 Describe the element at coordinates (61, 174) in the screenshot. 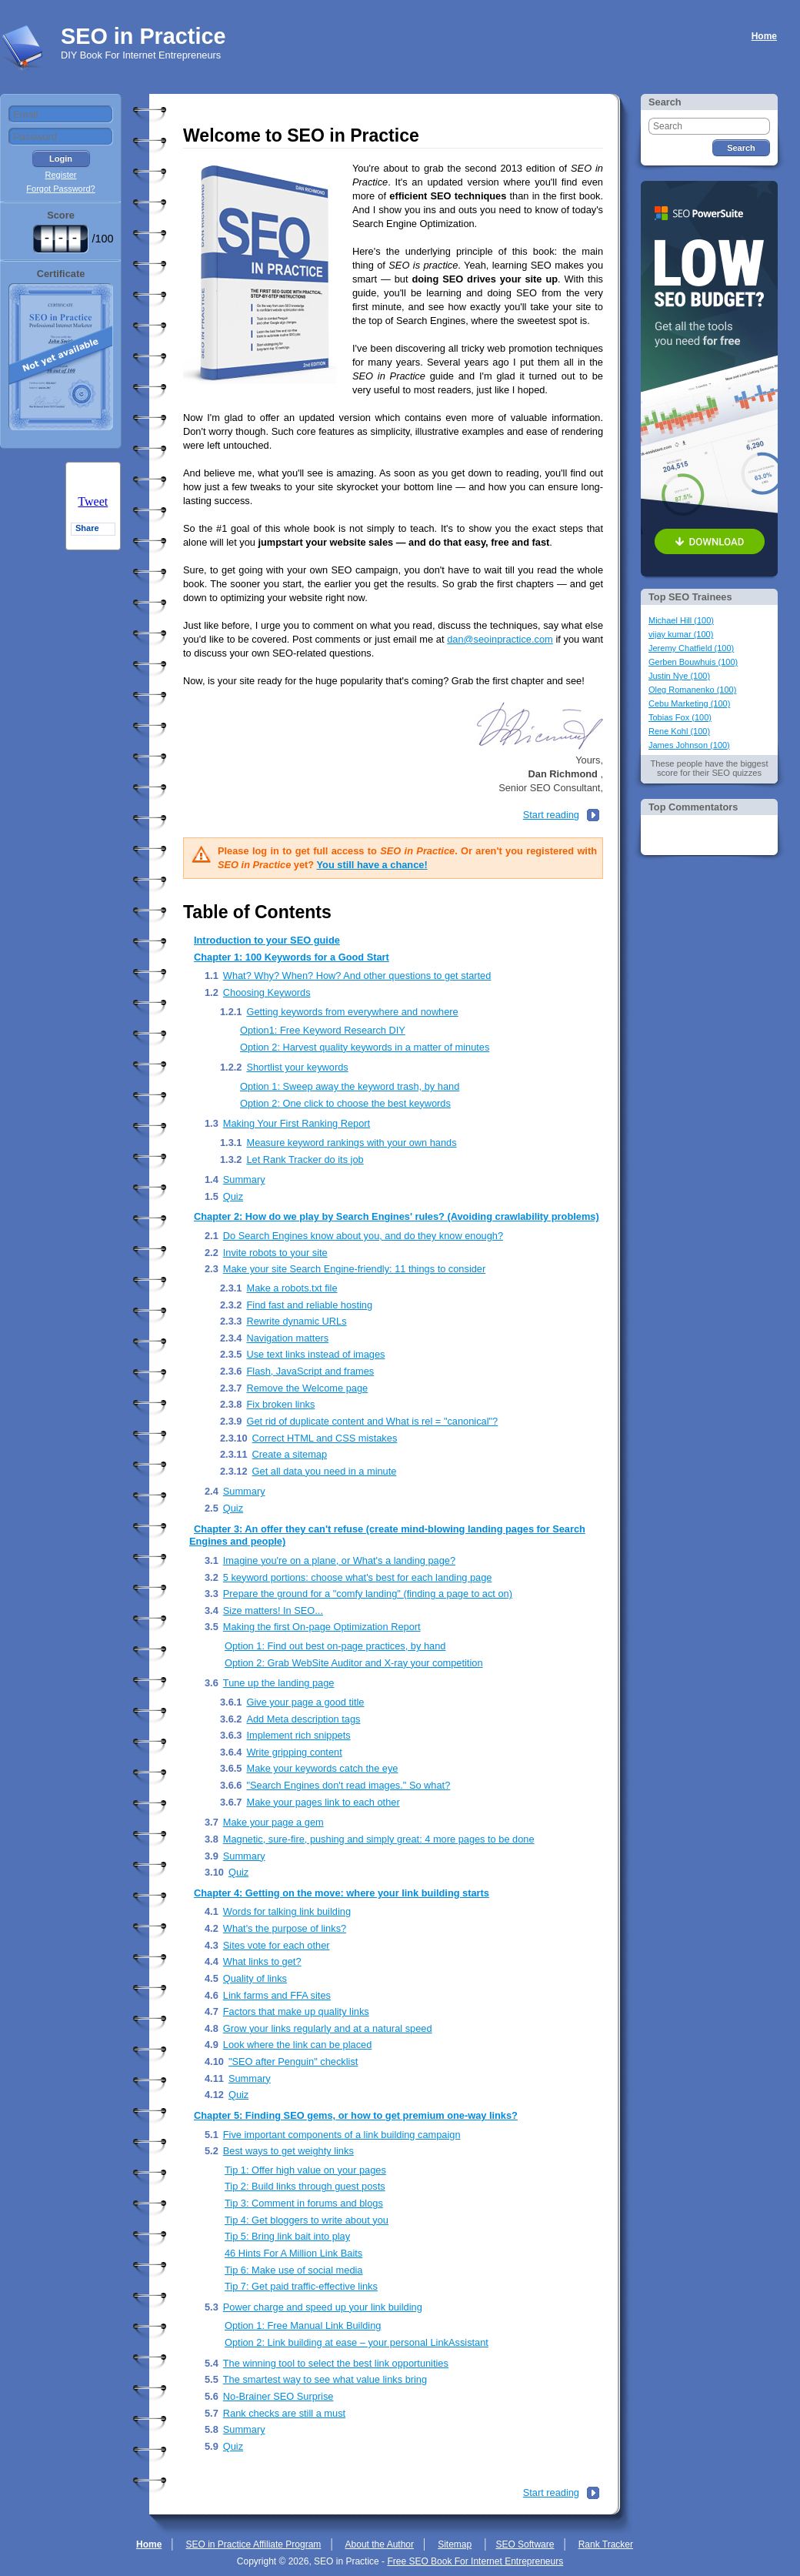

I see `Register` at that location.